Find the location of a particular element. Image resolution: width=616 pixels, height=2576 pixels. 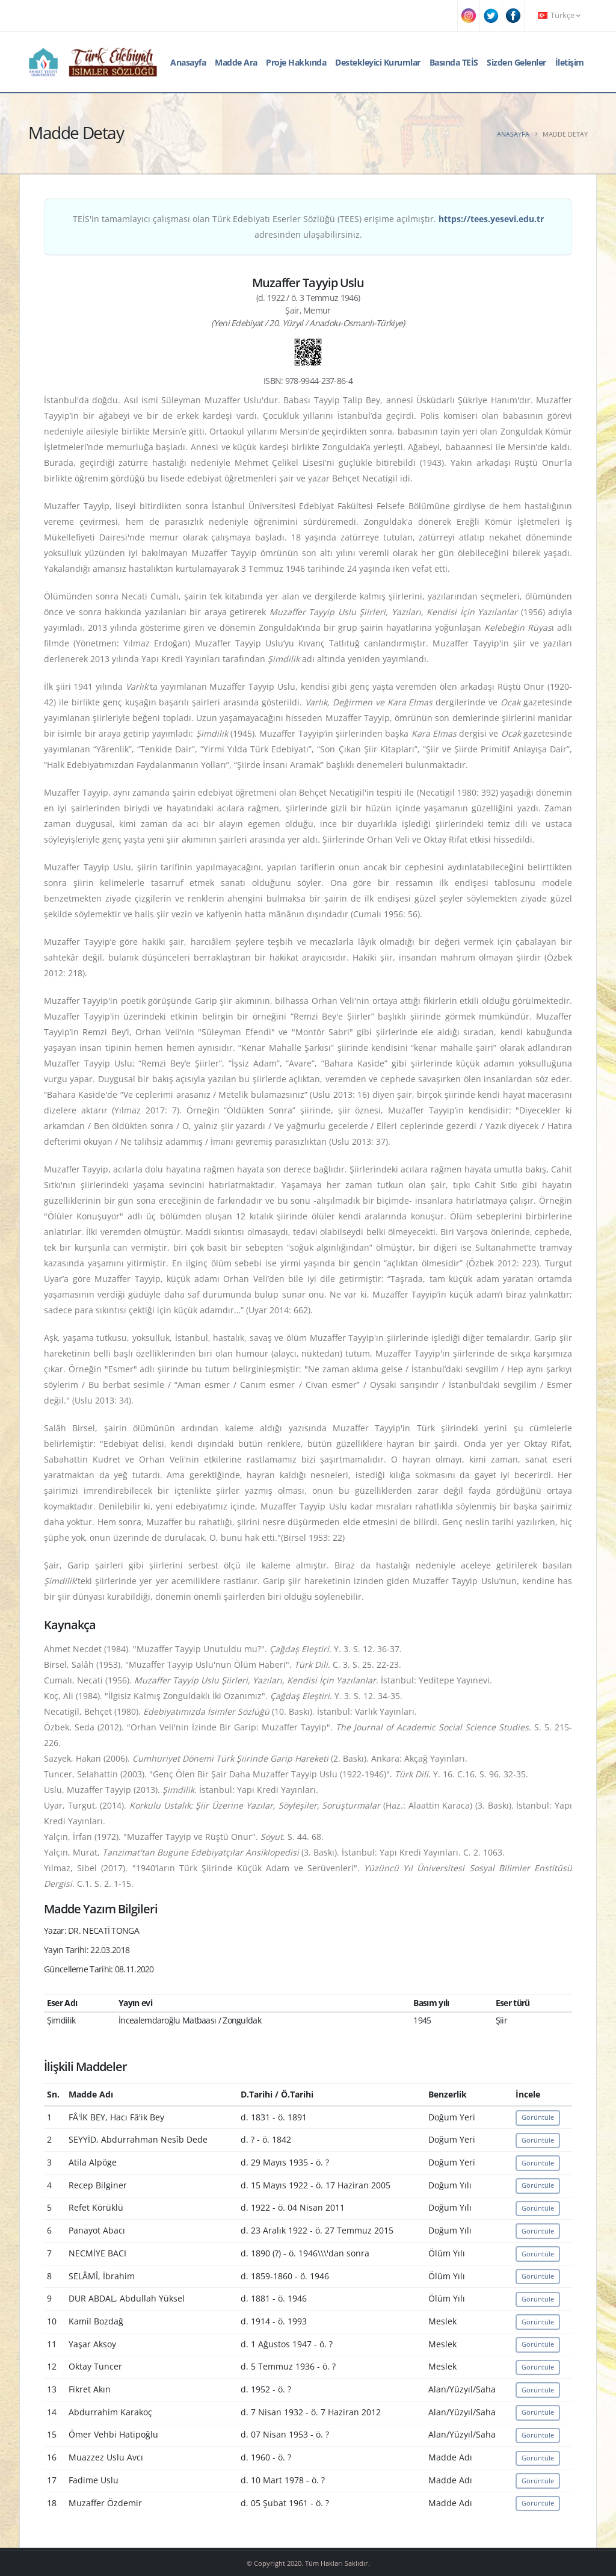

Destekleyici Kurumlar is located at coordinates (377, 62).